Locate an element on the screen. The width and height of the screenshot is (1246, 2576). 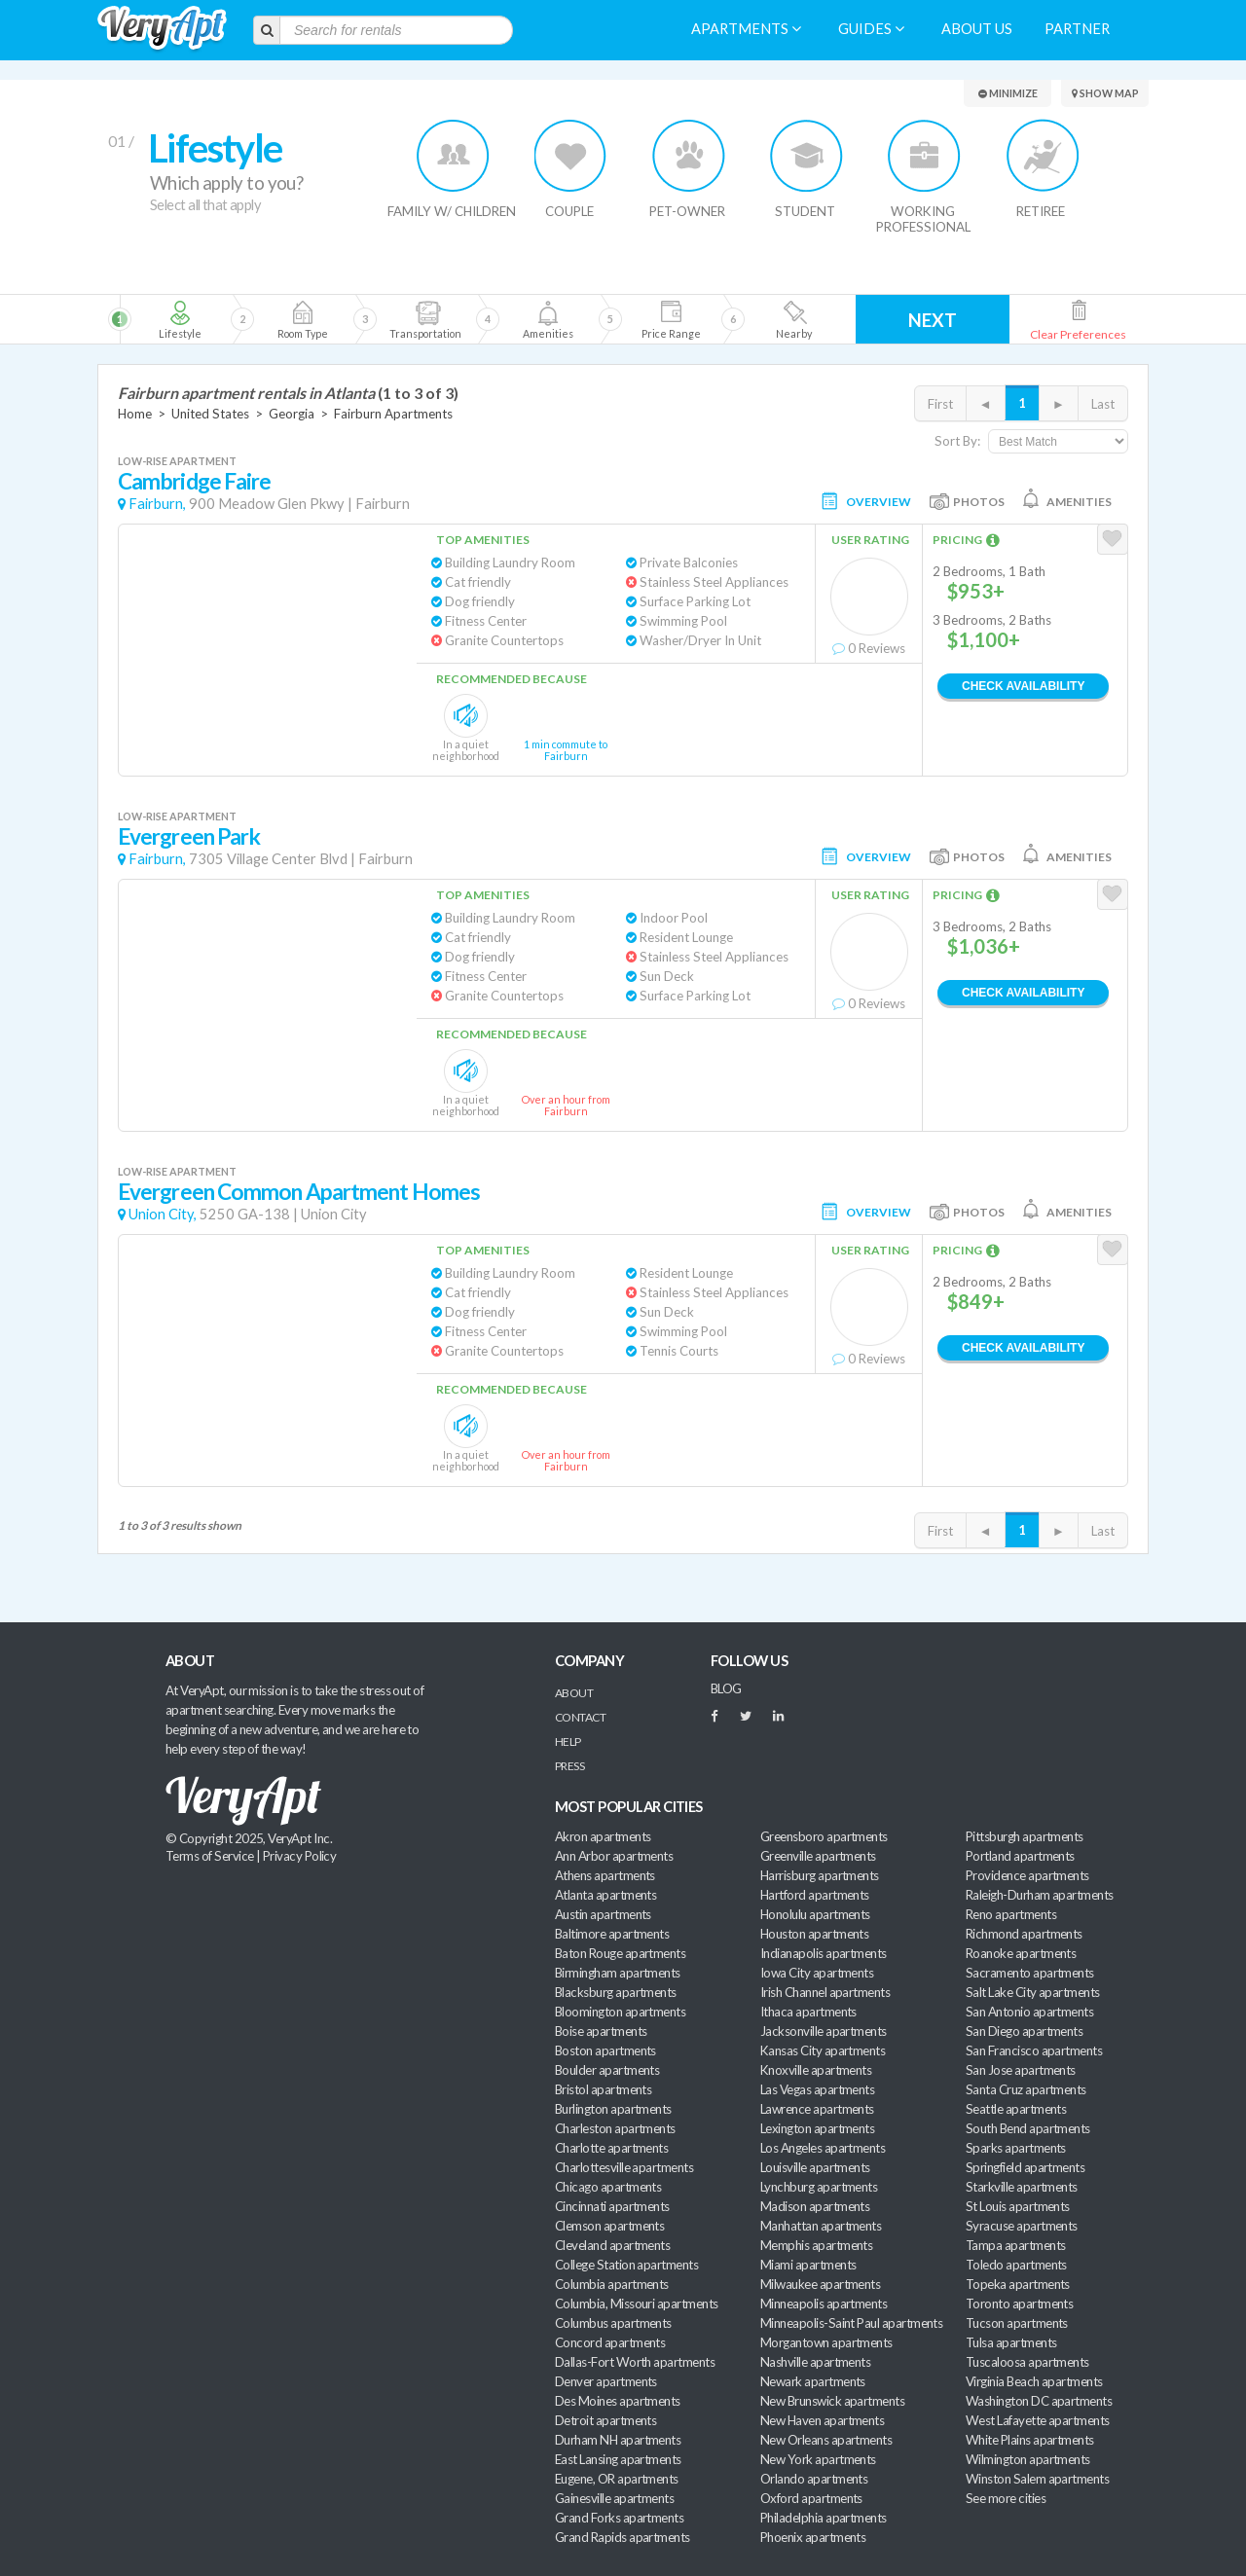
Tucson apartments is located at coordinates (1017, 2323).